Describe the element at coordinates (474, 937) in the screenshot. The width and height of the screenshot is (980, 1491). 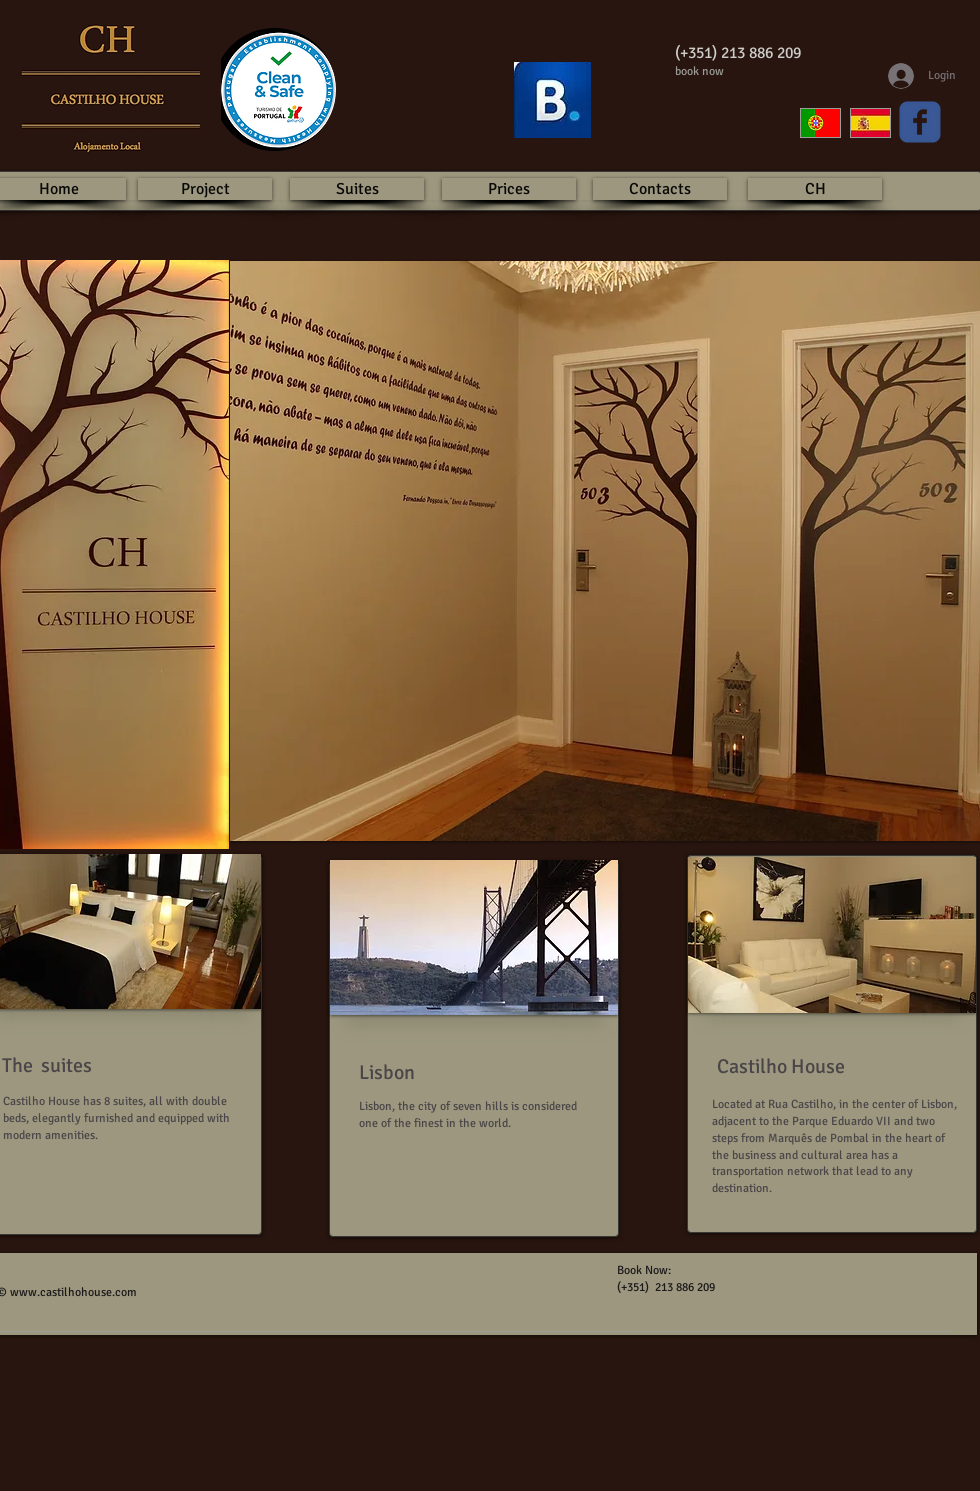
I see `[button]` at that location.